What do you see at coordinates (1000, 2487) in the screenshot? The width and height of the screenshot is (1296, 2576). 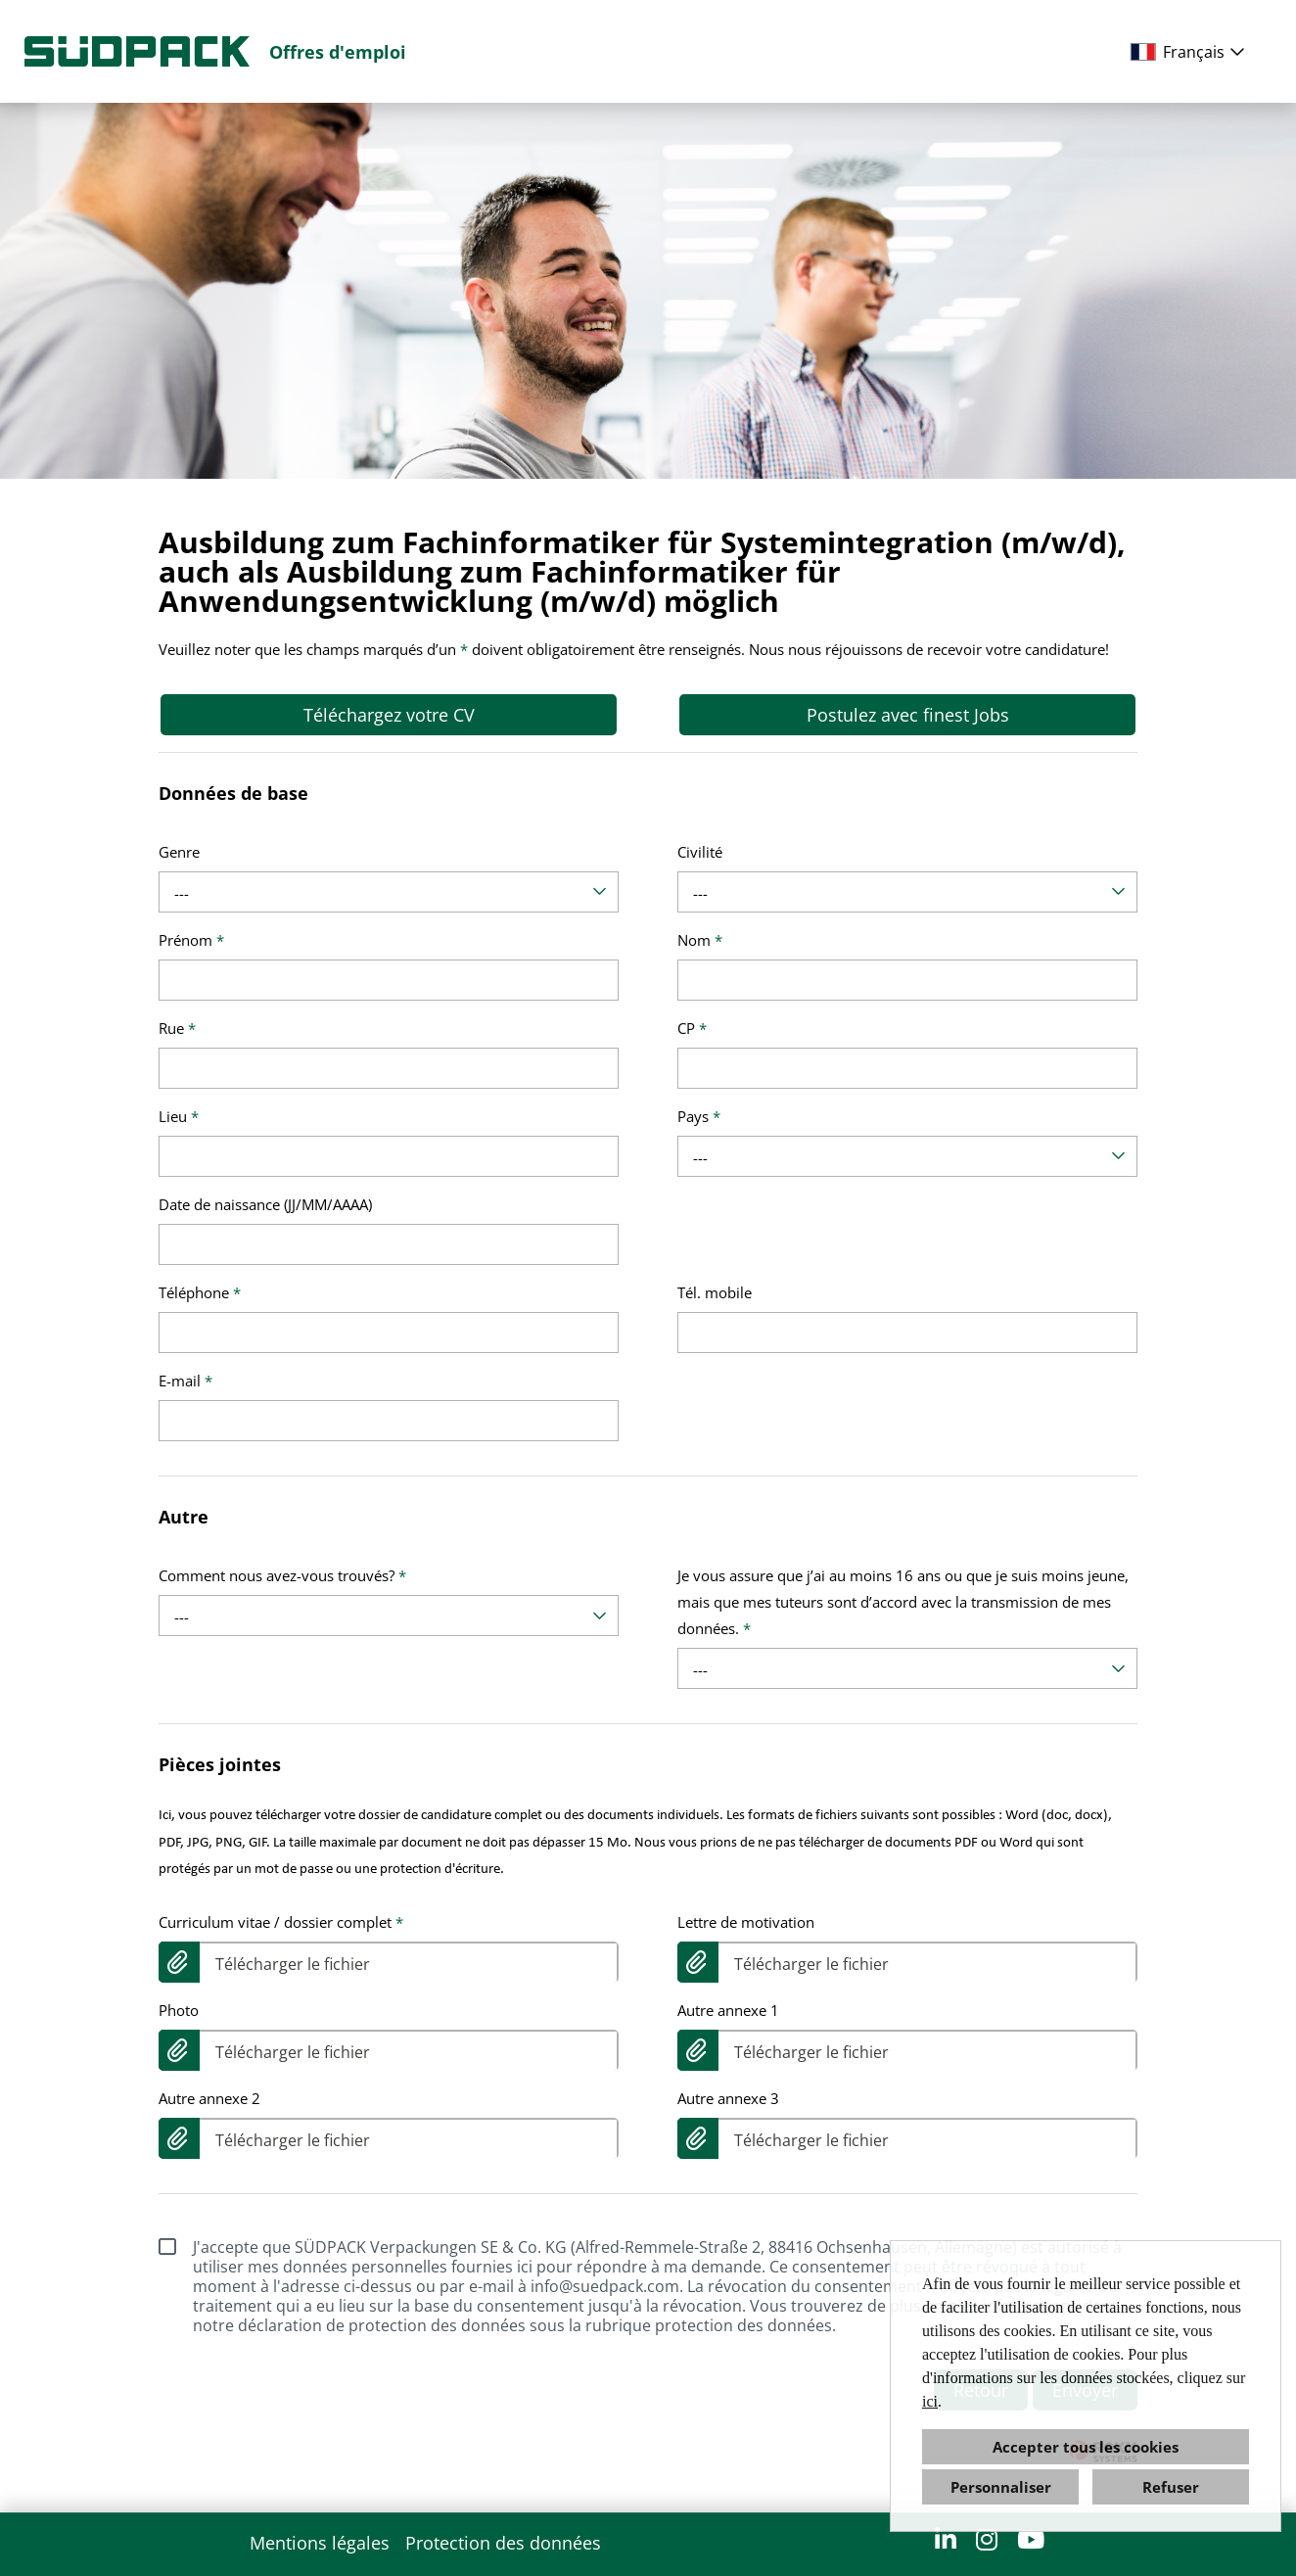 I see `Personnaliser [button]` at bounding box center [1000, 2487].